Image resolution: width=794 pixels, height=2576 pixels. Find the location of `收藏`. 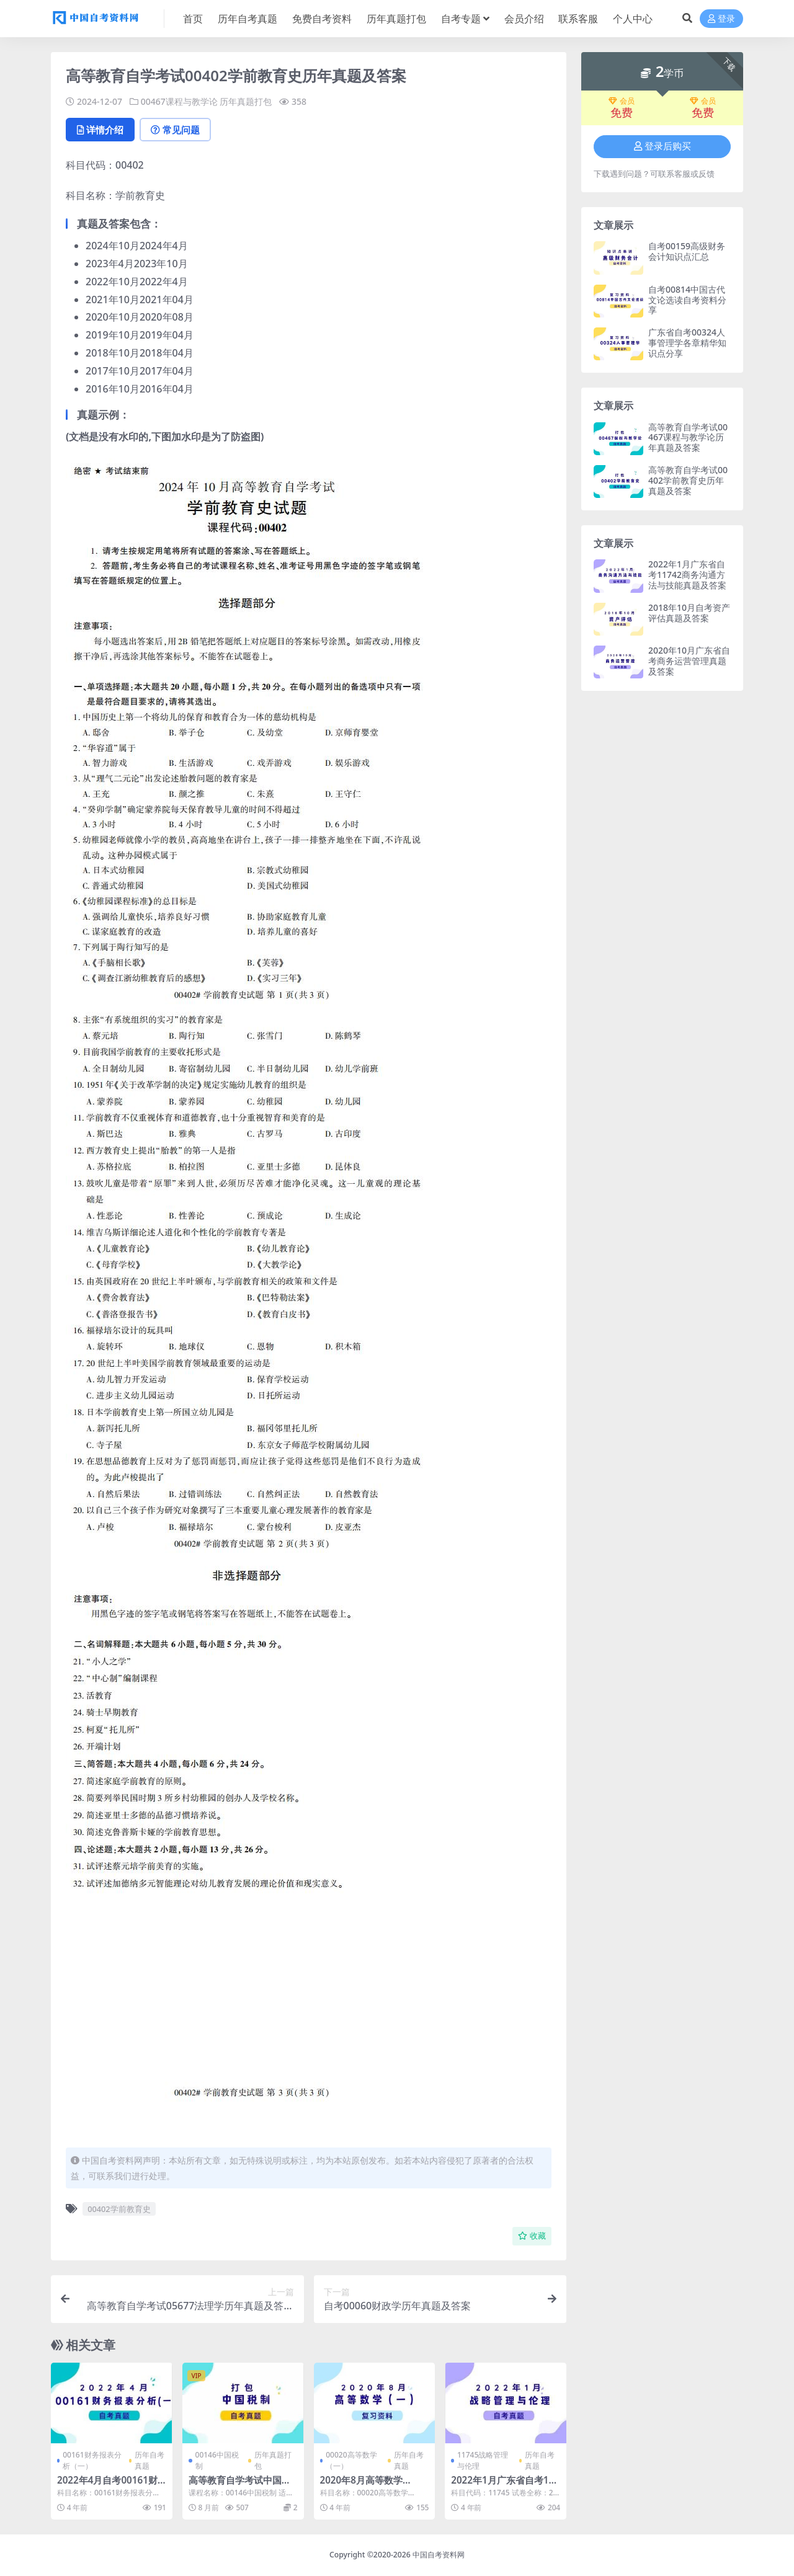

收藏 is located at coordinates (532, 2236).